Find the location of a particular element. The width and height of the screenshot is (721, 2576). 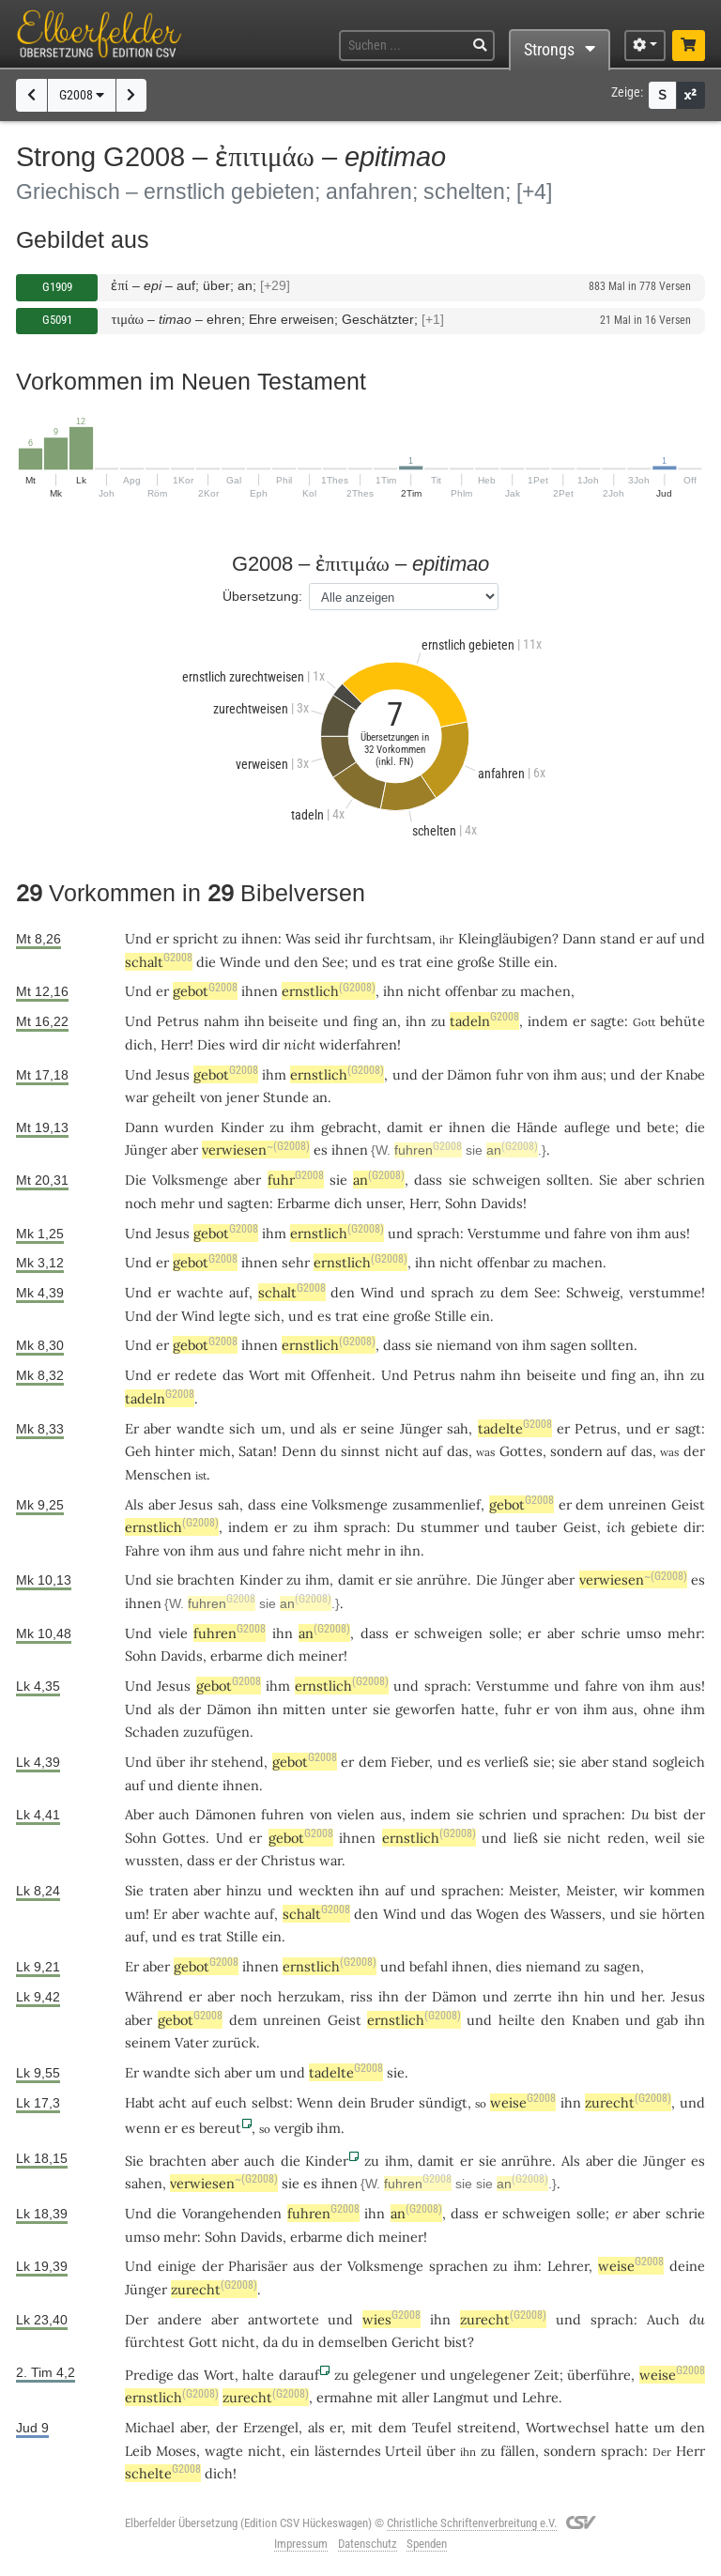

Davids is located at coordinates (502, 1203).